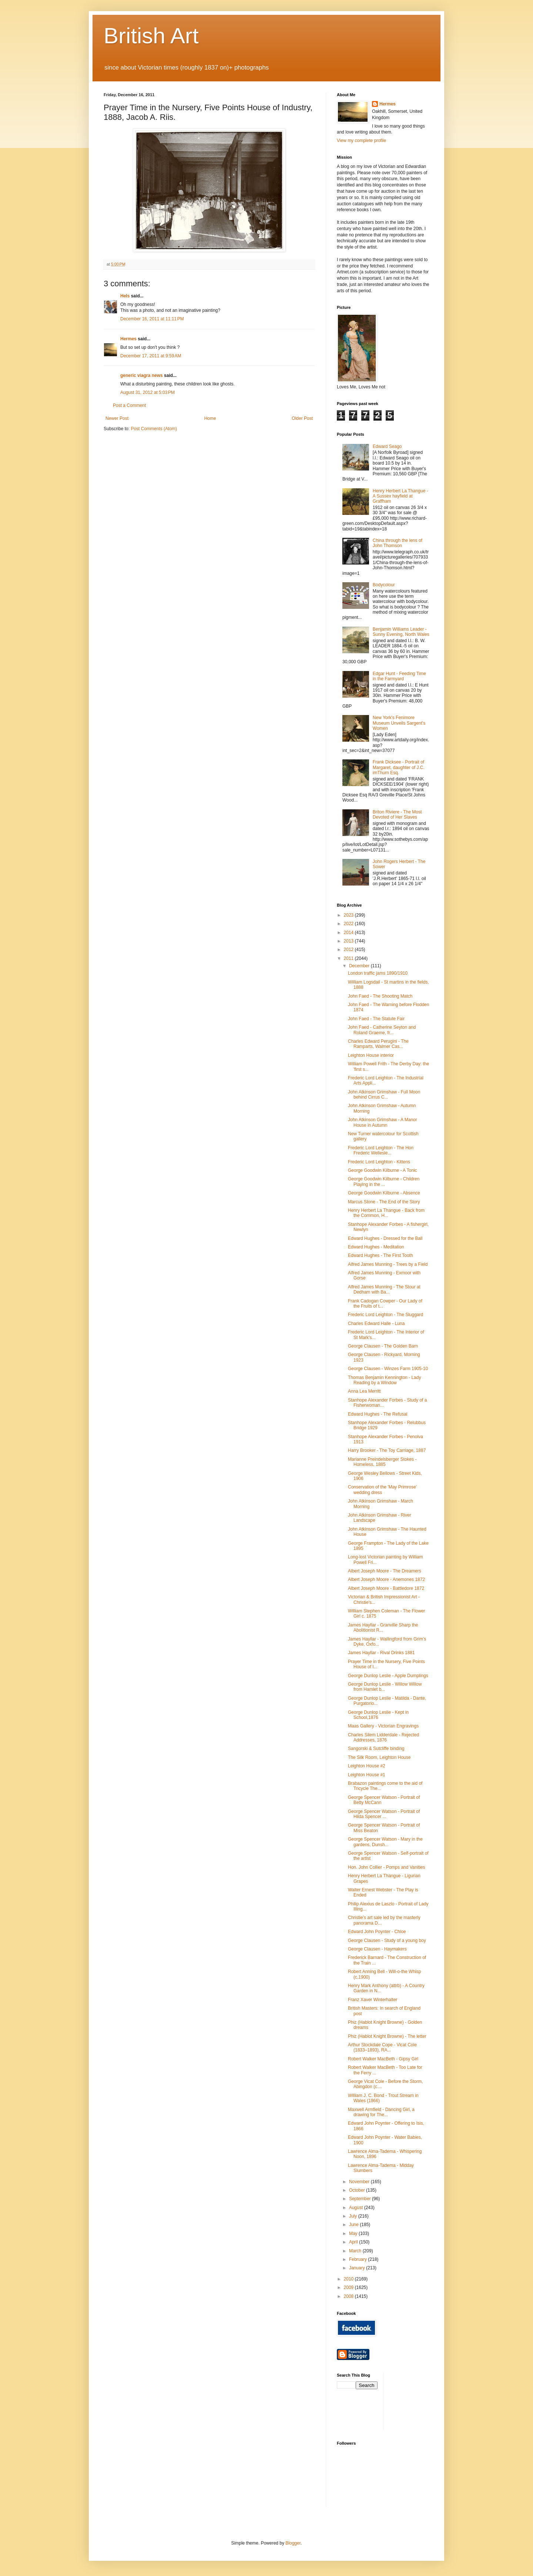  I want to click on Maxwell Armfield - Dancing Girl, a drawing for The..., so click(381, 2112).